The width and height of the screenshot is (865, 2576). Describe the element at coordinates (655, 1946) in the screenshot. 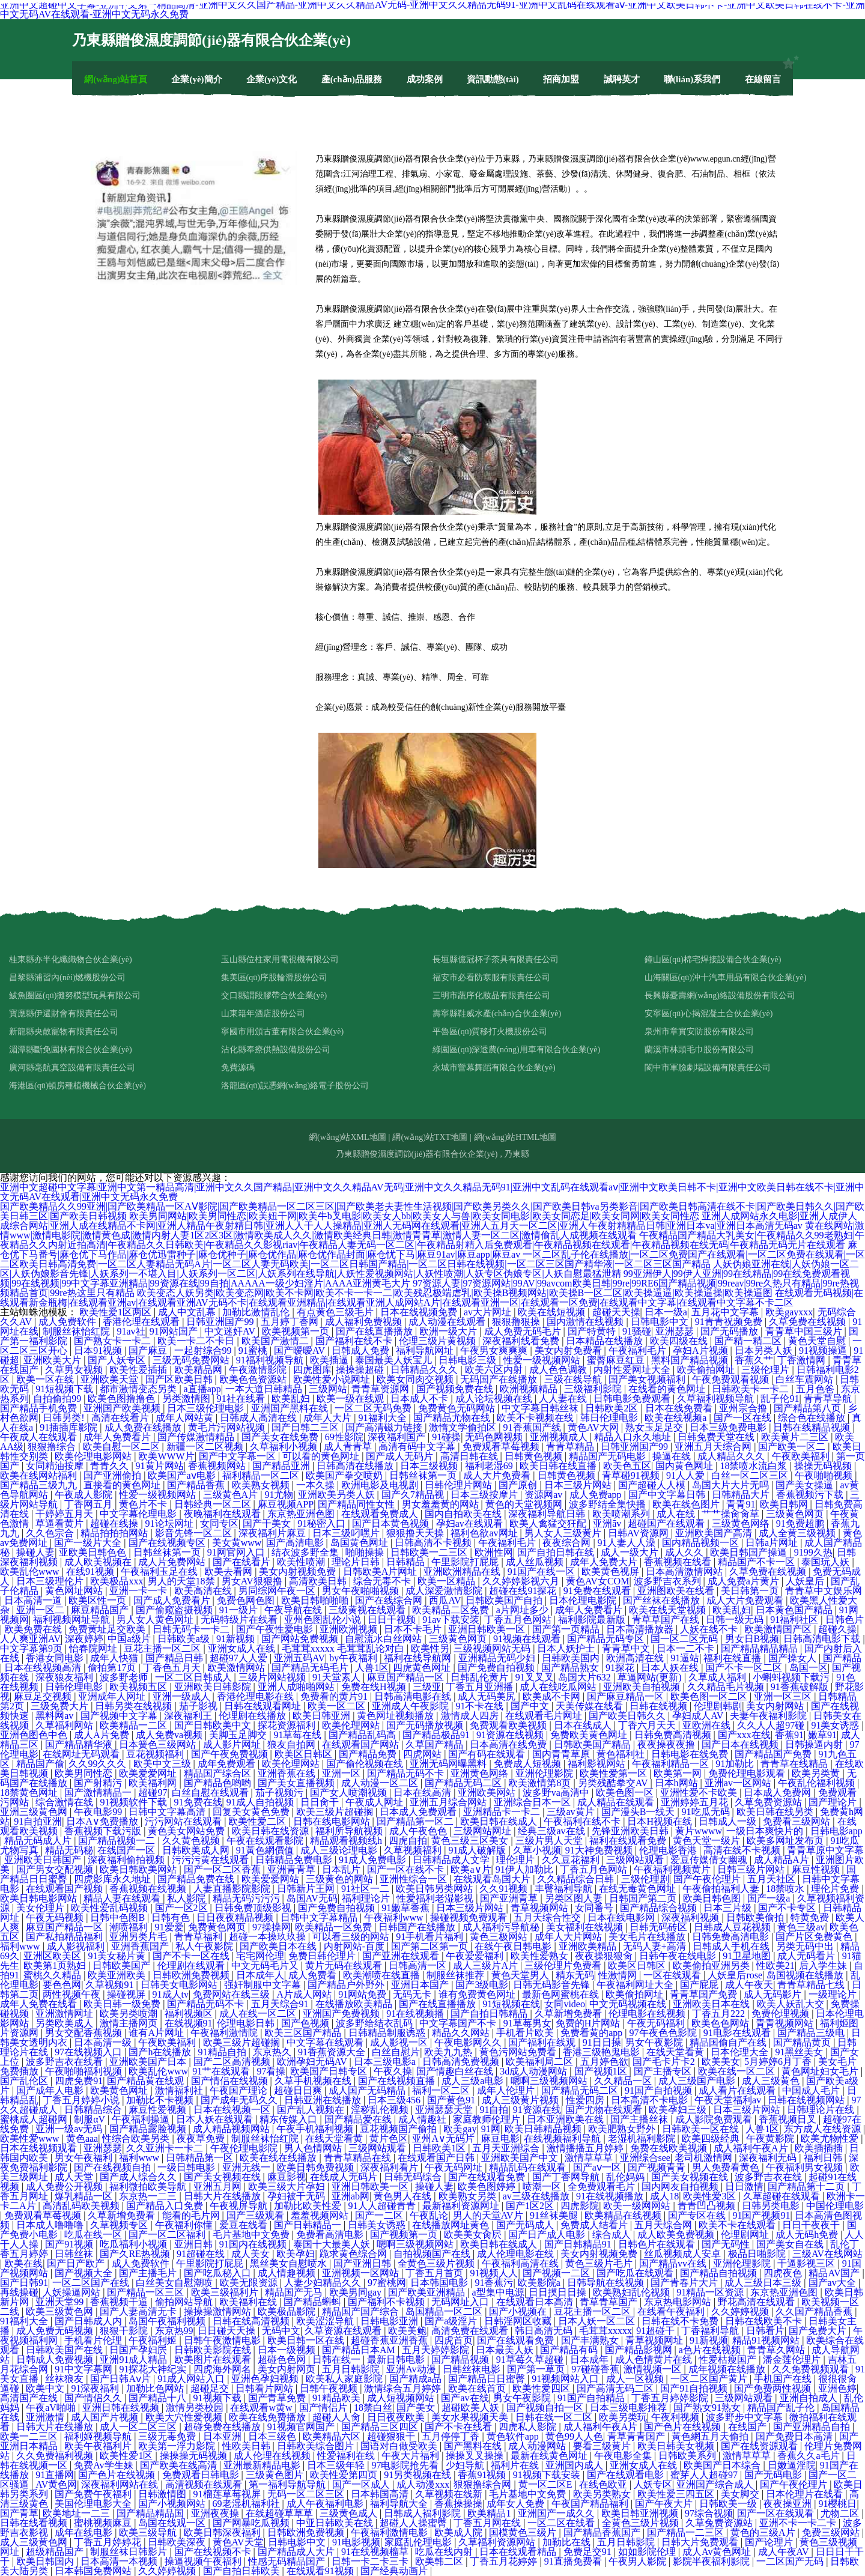

I see `无码人妻+高清` at that location.